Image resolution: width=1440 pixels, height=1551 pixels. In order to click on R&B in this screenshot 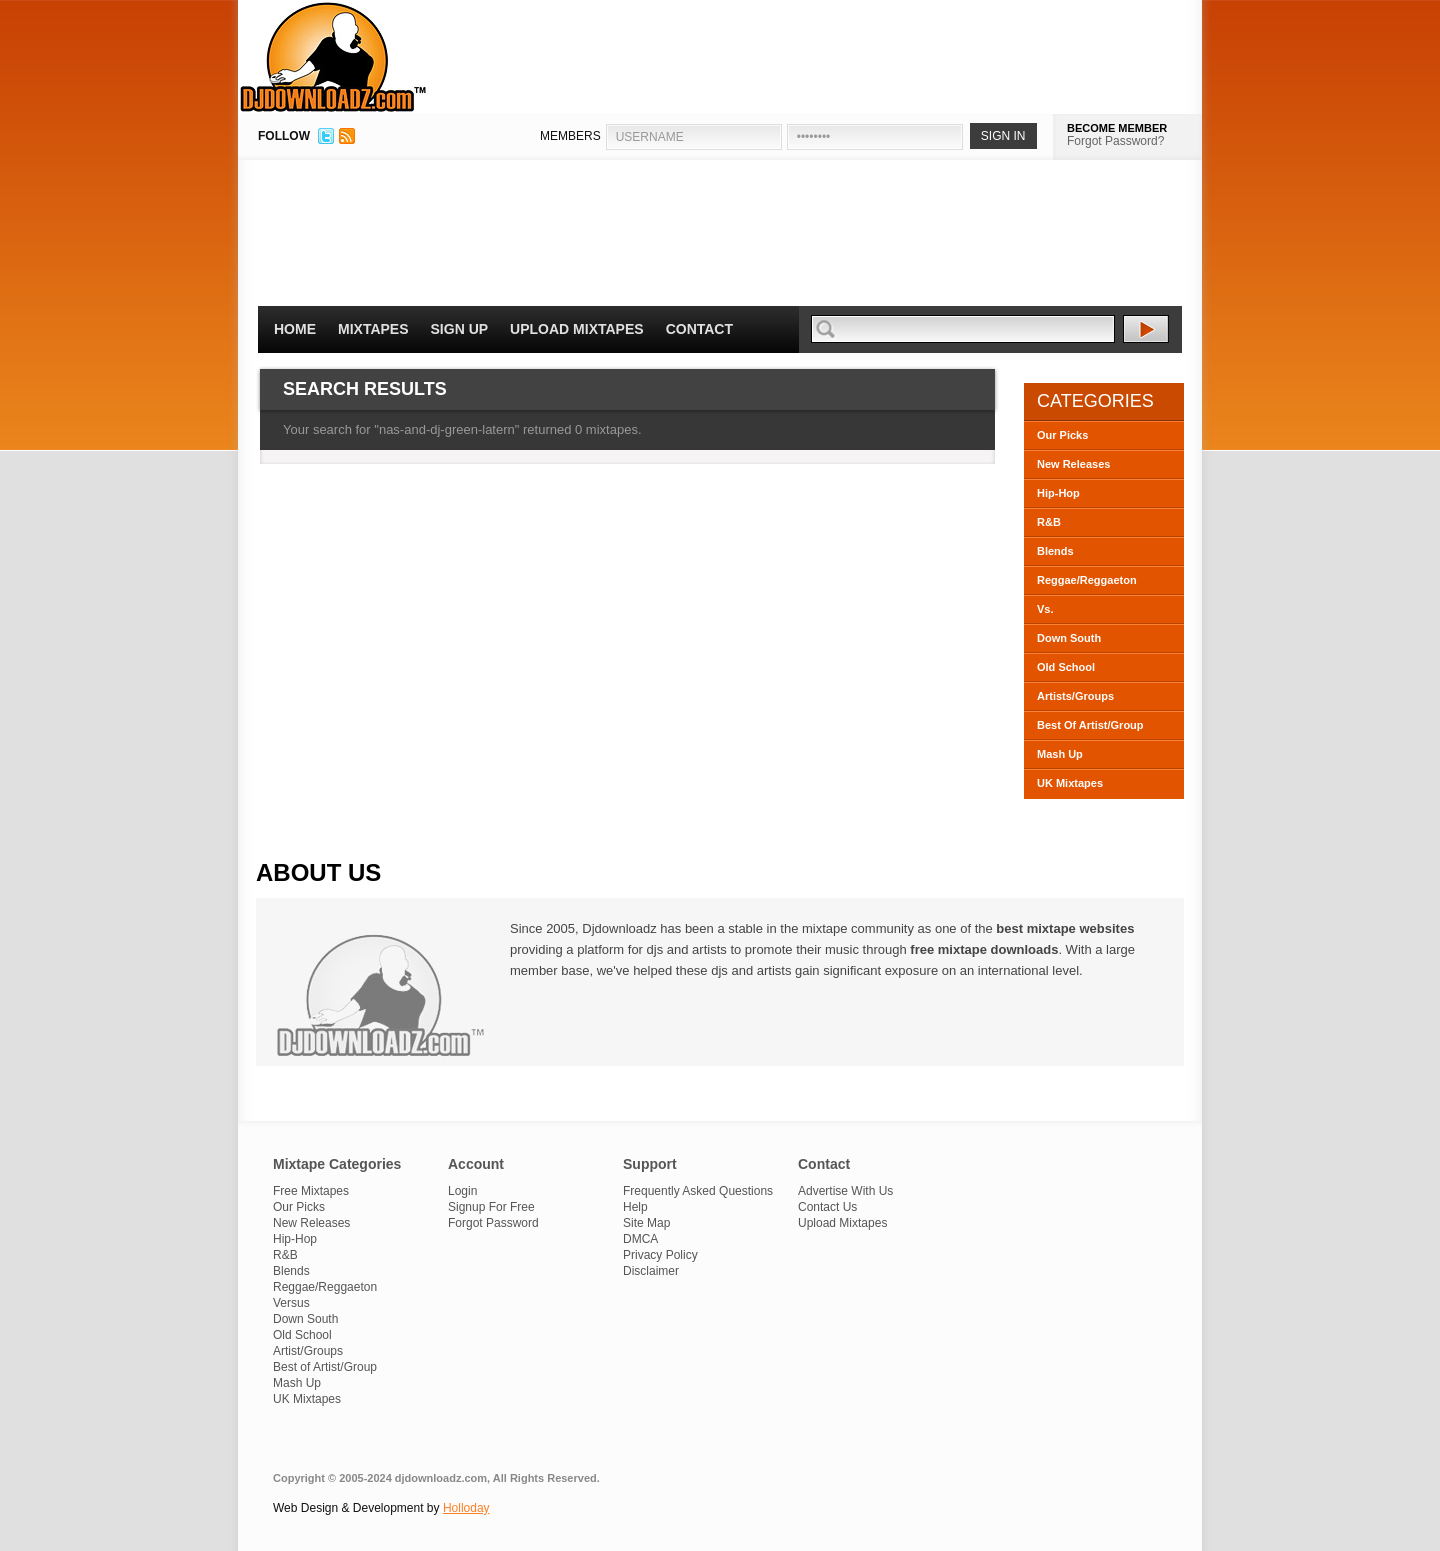, I will do `click(1049, 522)`.